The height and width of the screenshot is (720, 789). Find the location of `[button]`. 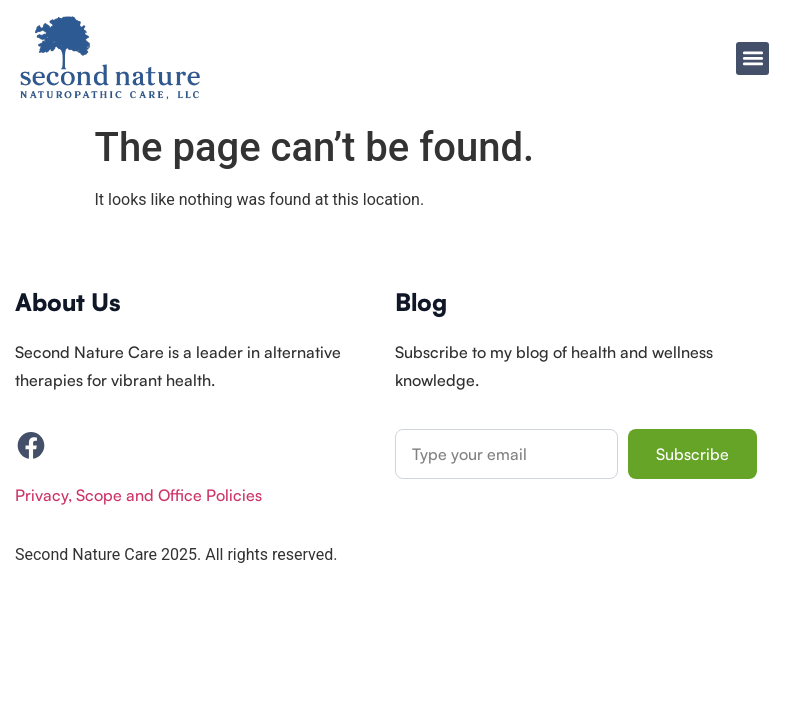

[button] is located at coordinates (752, 58).